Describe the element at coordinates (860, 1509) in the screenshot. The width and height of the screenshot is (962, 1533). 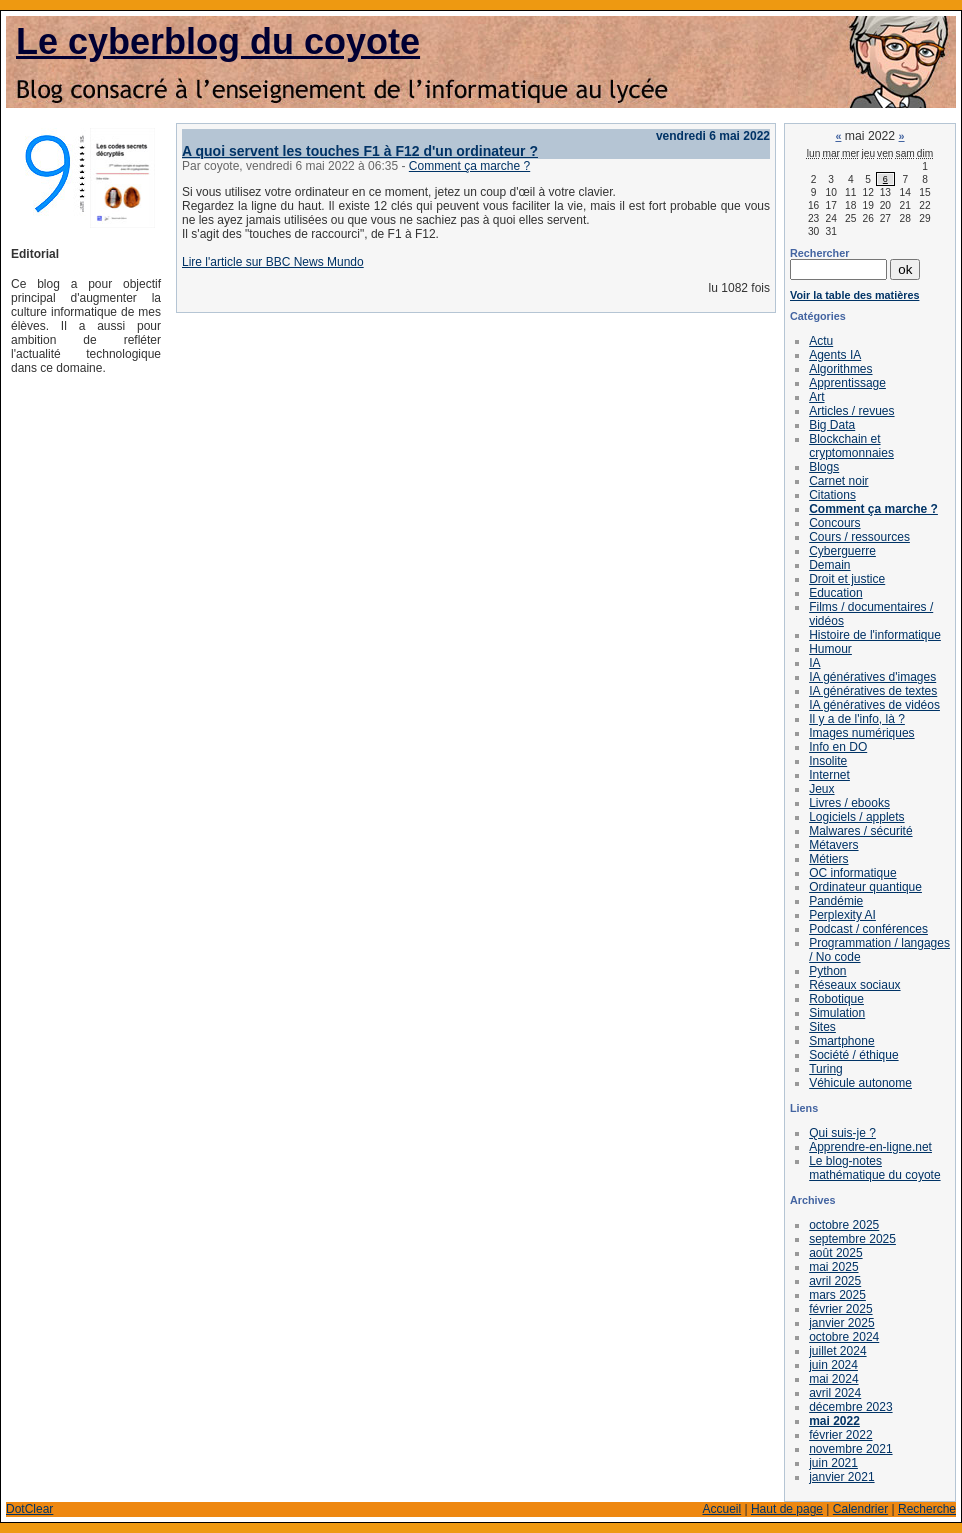
I see `Calendrier` at that location.